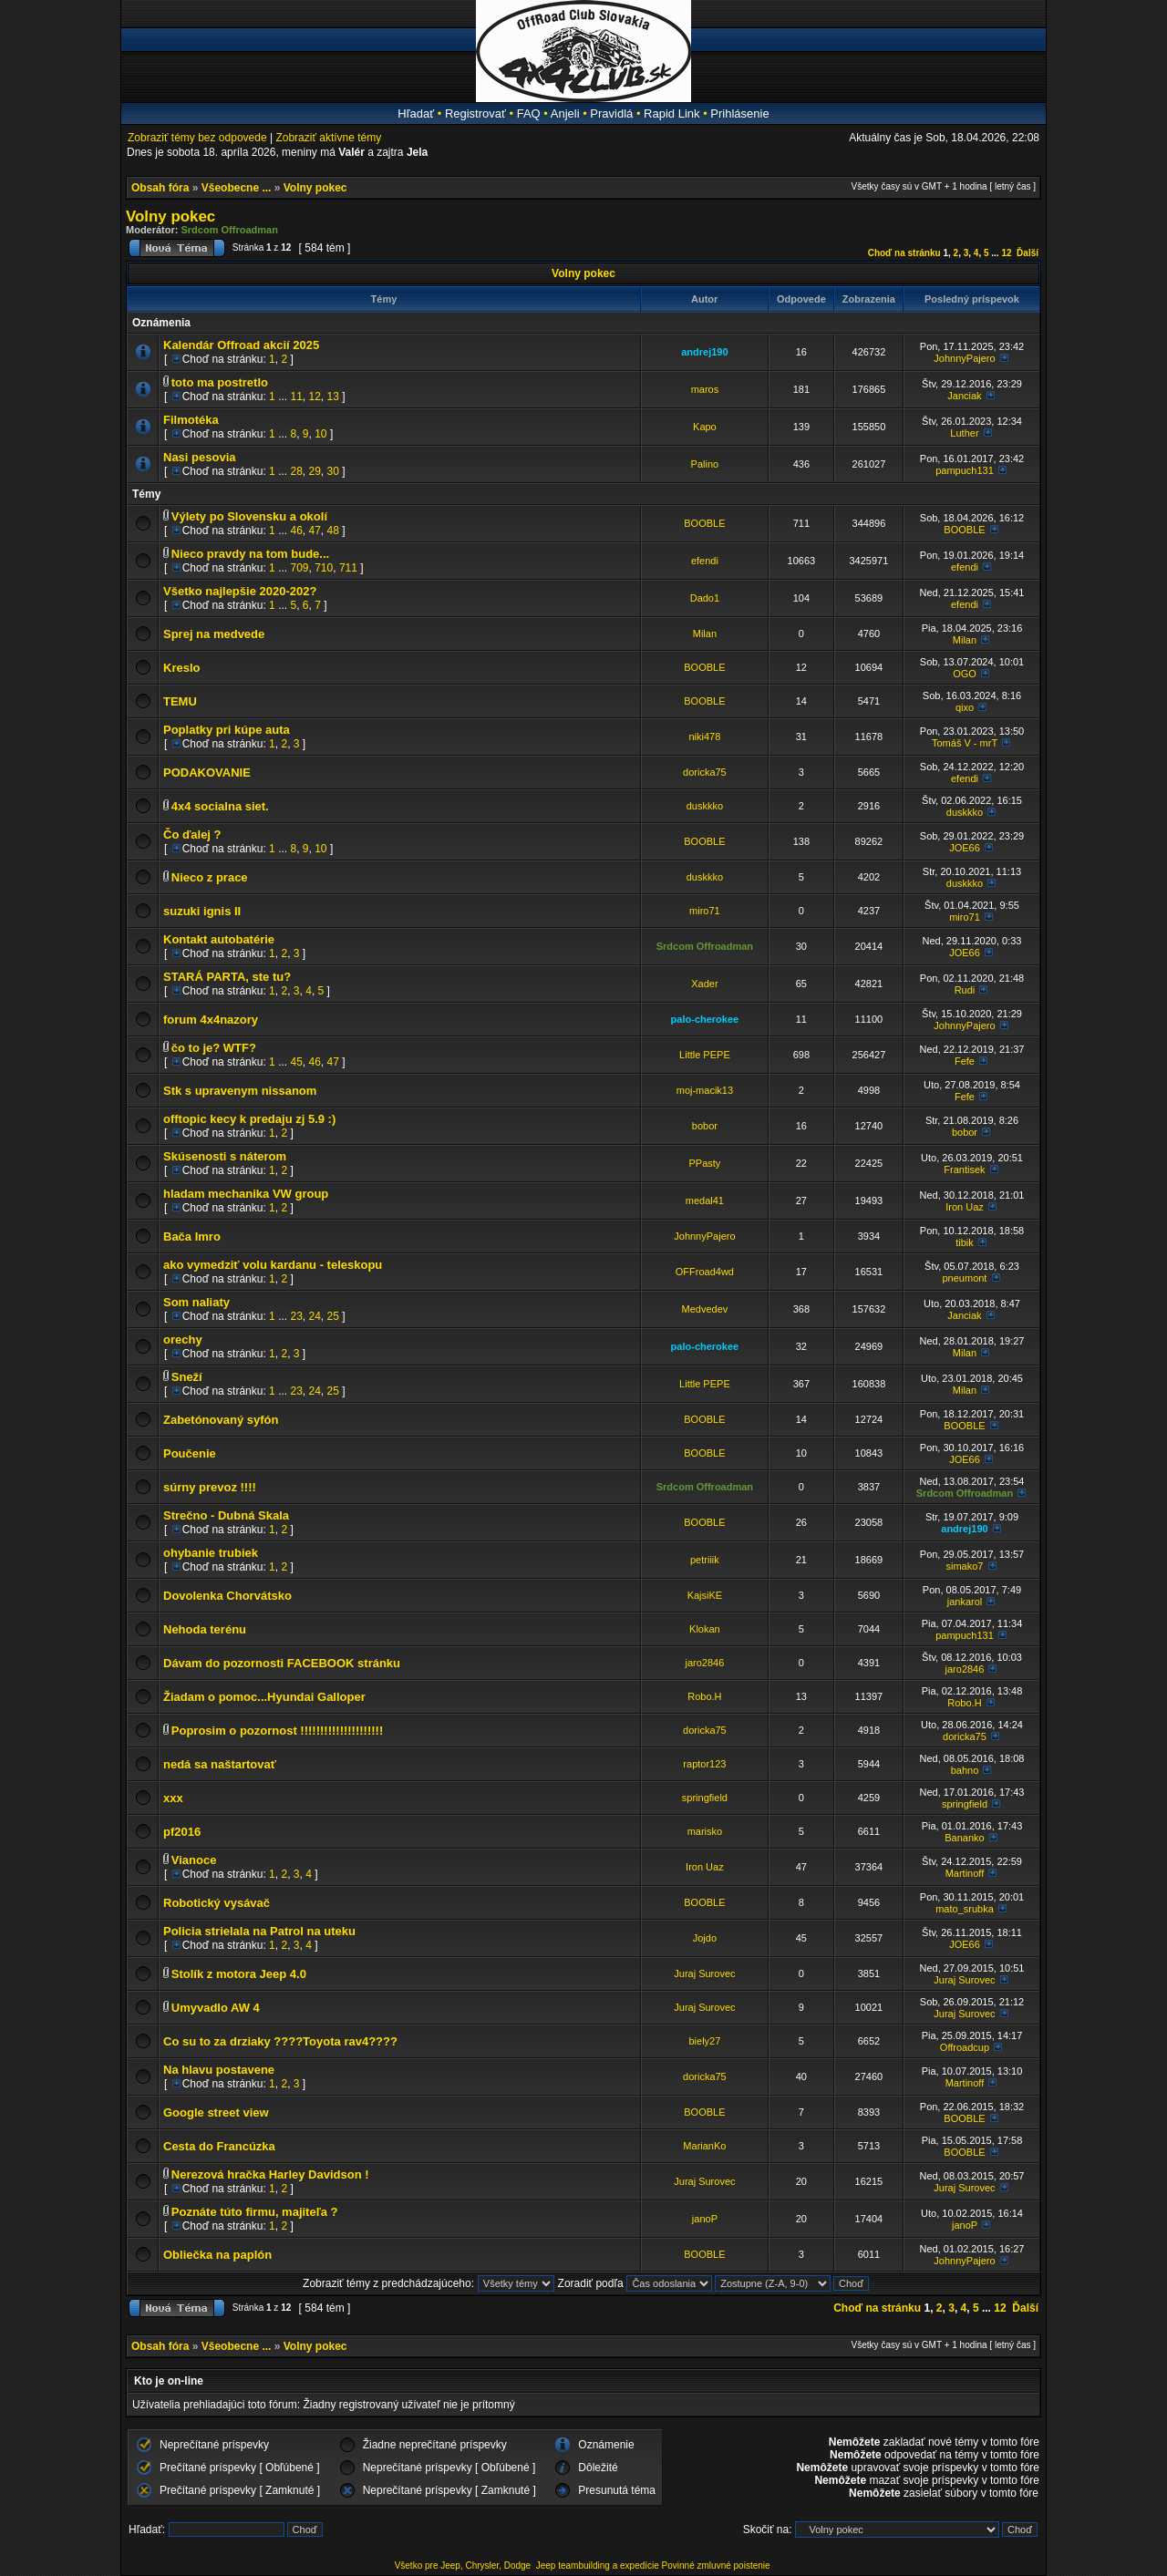 The image size is (1167, 2576). Describe the element at coordinates (272, 1265) in the screenshot. I see `ako vymedziť volu kardanu - teleskopu` at that location.